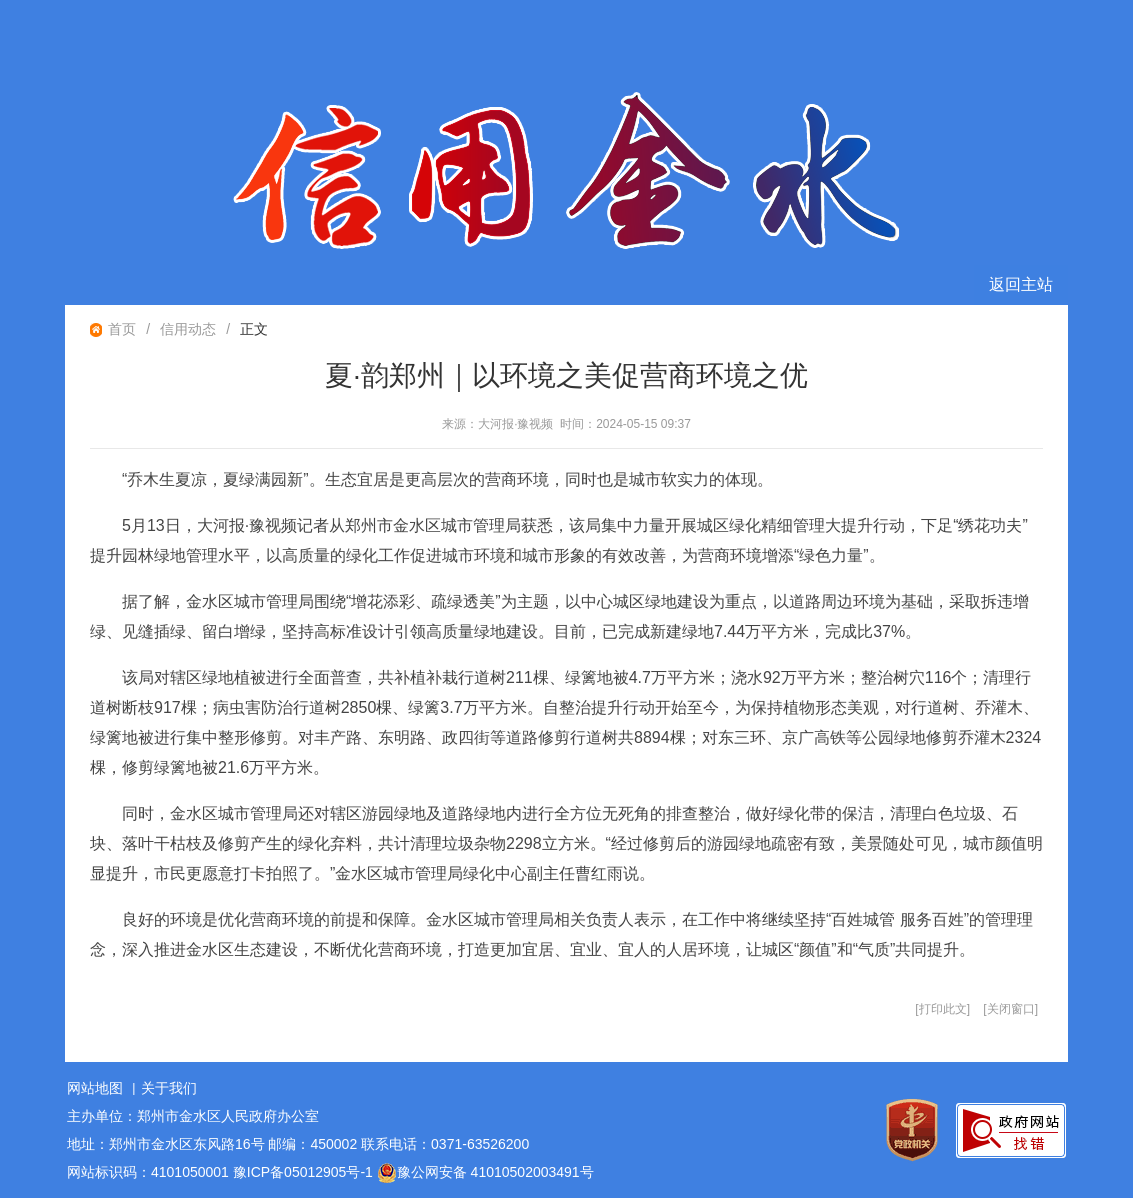 Image resolution: width=1133 pixels, height=1198 pixels. What do you see at coordinates (312, 1144) in the screenshot?
I see `邮编：450002` at bounding box center [312, 1144].